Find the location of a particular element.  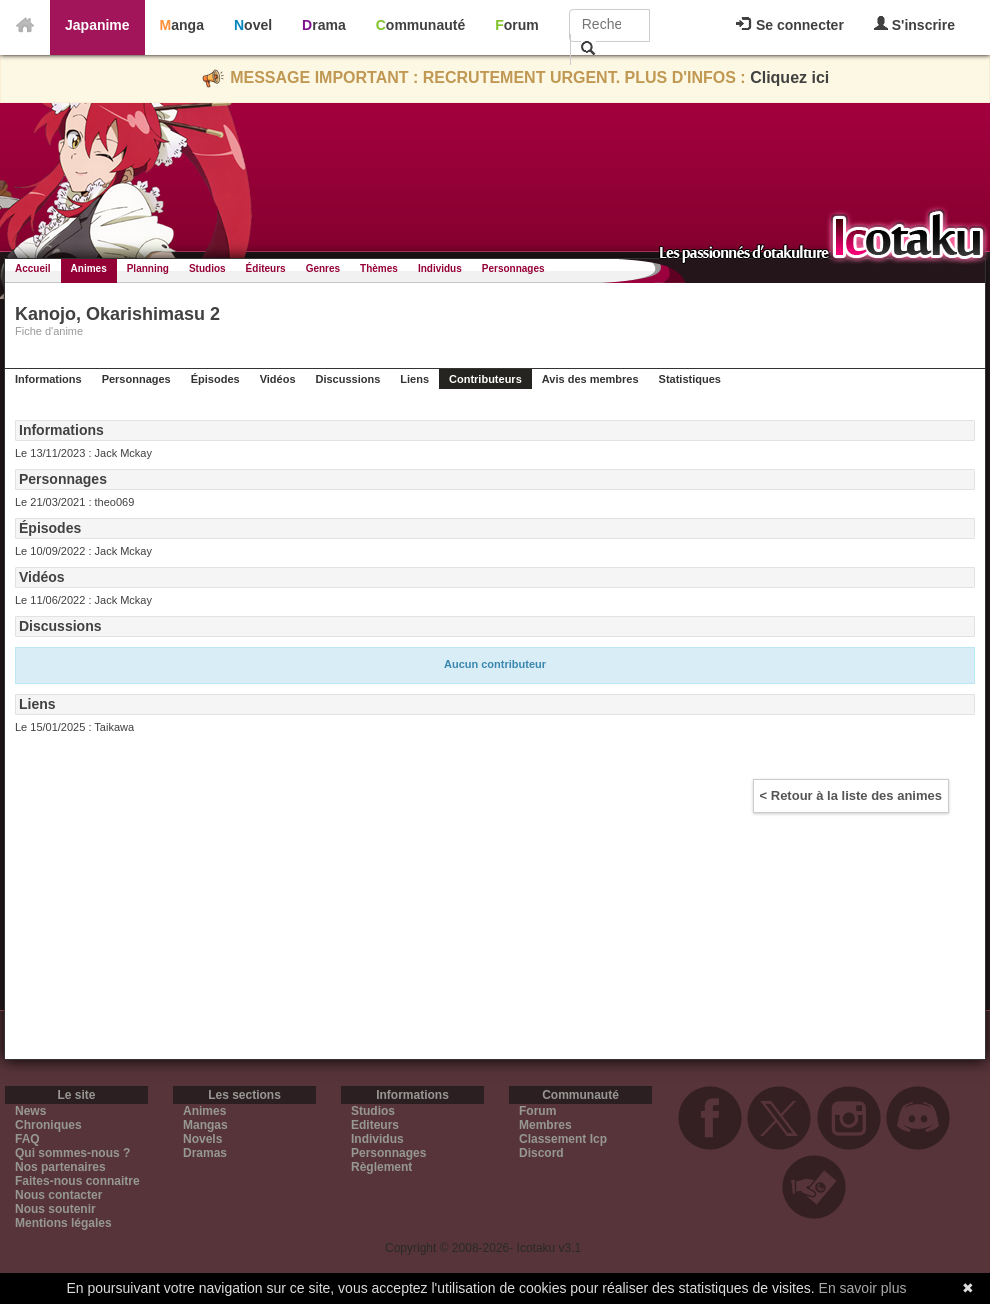

Forum is located at coordinates (517, 25).